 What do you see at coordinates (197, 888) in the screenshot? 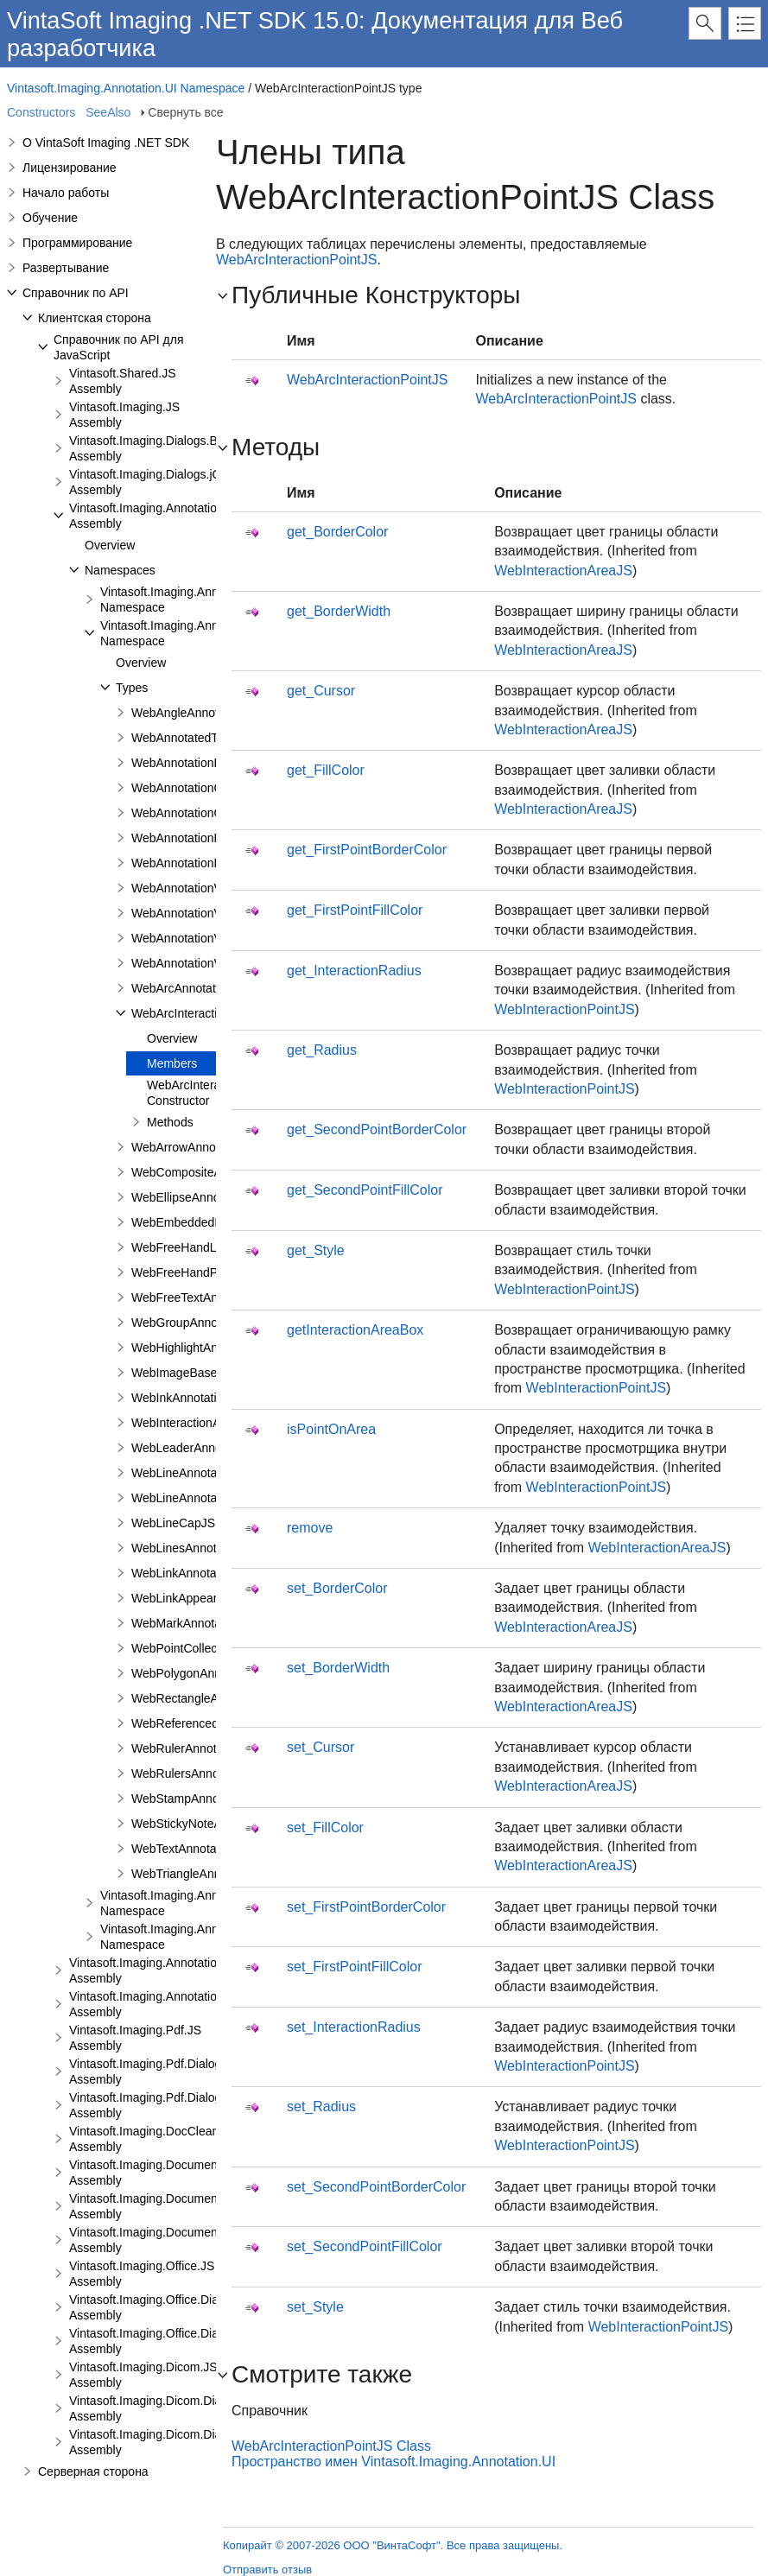
I see `WebAnnotationViewerJS` at bounding box center [197, 888].